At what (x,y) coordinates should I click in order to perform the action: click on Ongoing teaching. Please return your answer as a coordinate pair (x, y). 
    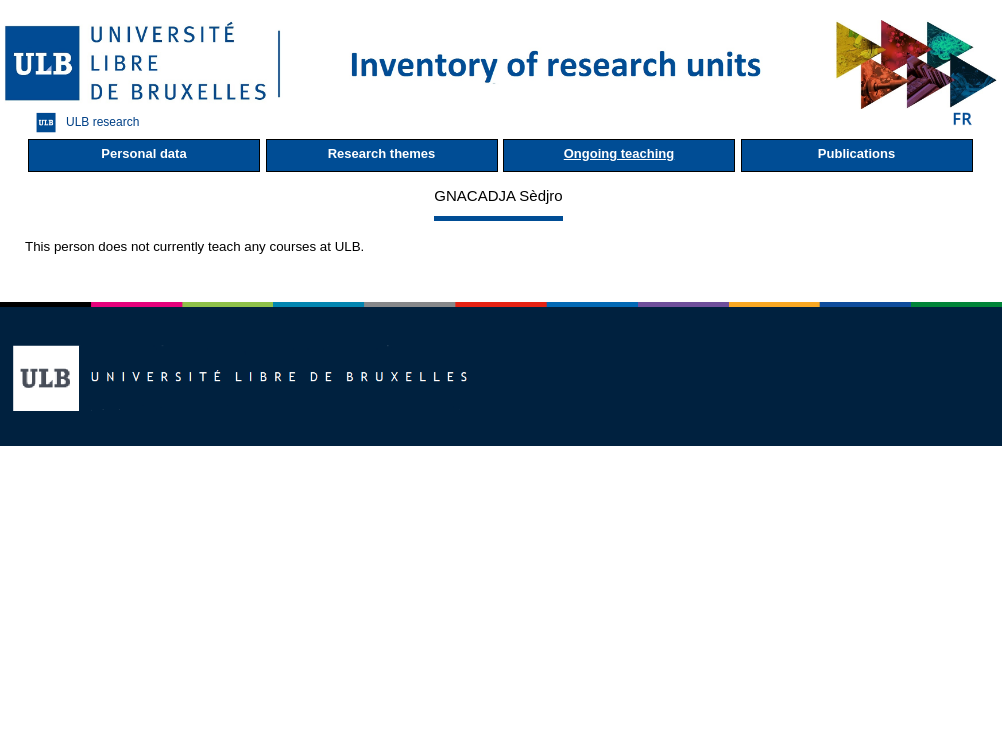
    Looking at the image, I should click on (619, 153).